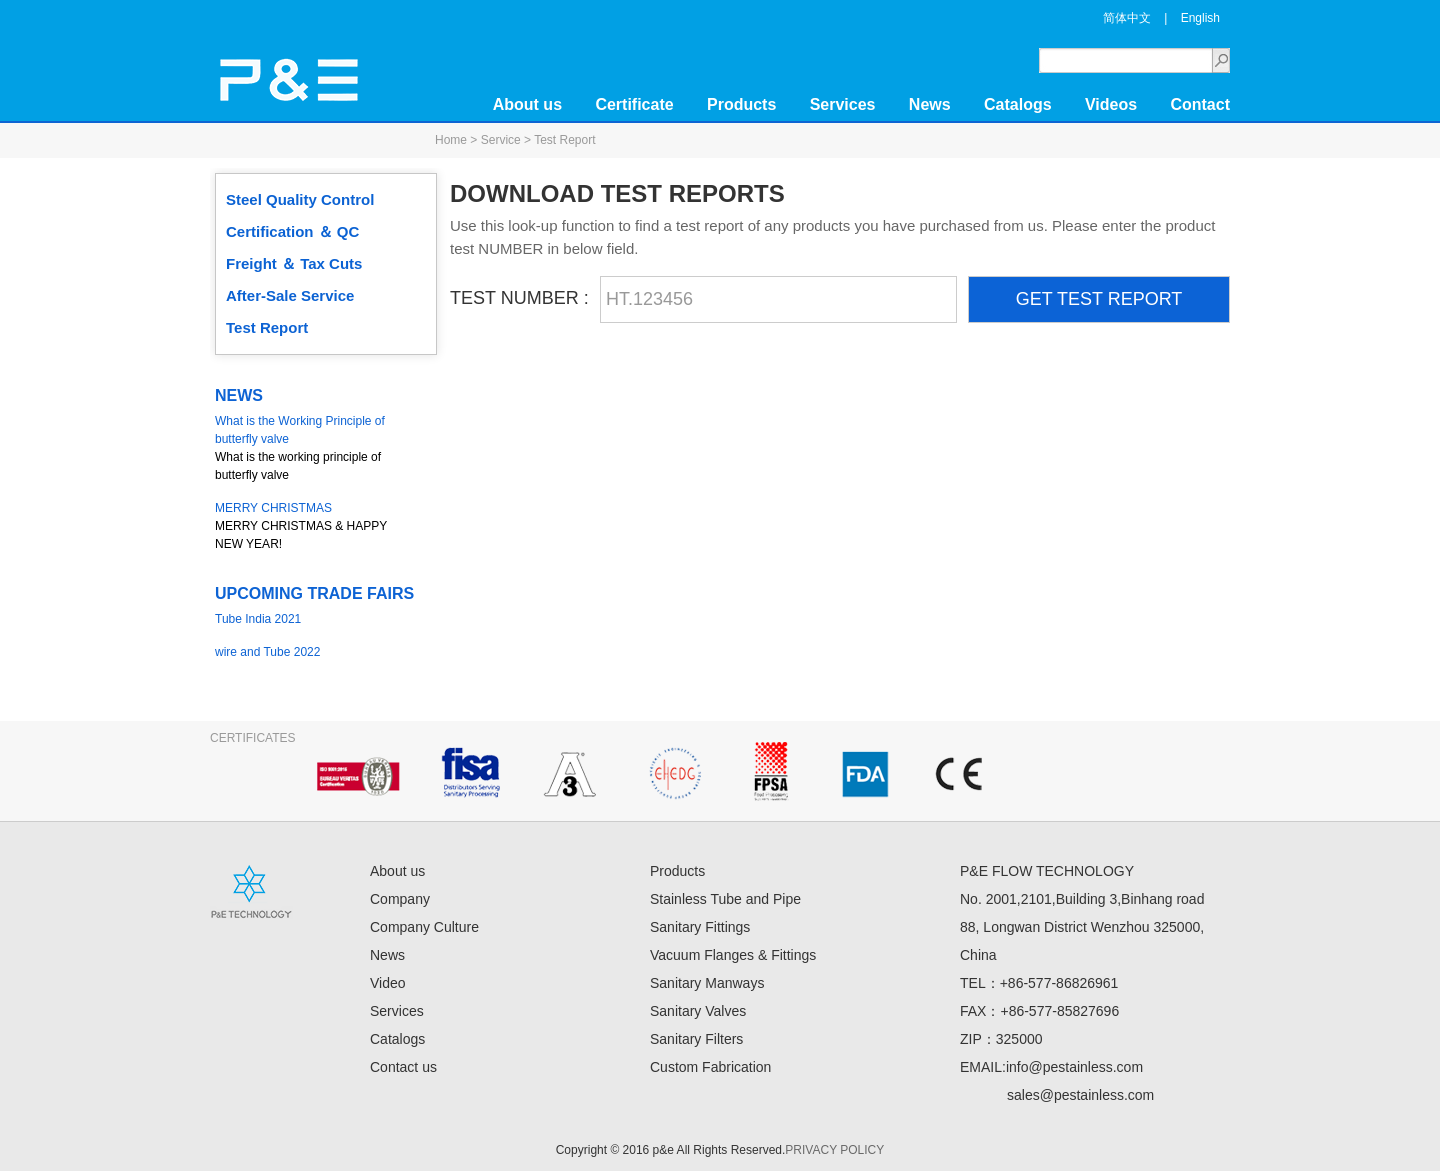 This screenshot has height=1171, width=1440. What do you see at coordinates (1127, 18) in the screenshot?
I see `简体中文` at bounding box center [1127, 18].